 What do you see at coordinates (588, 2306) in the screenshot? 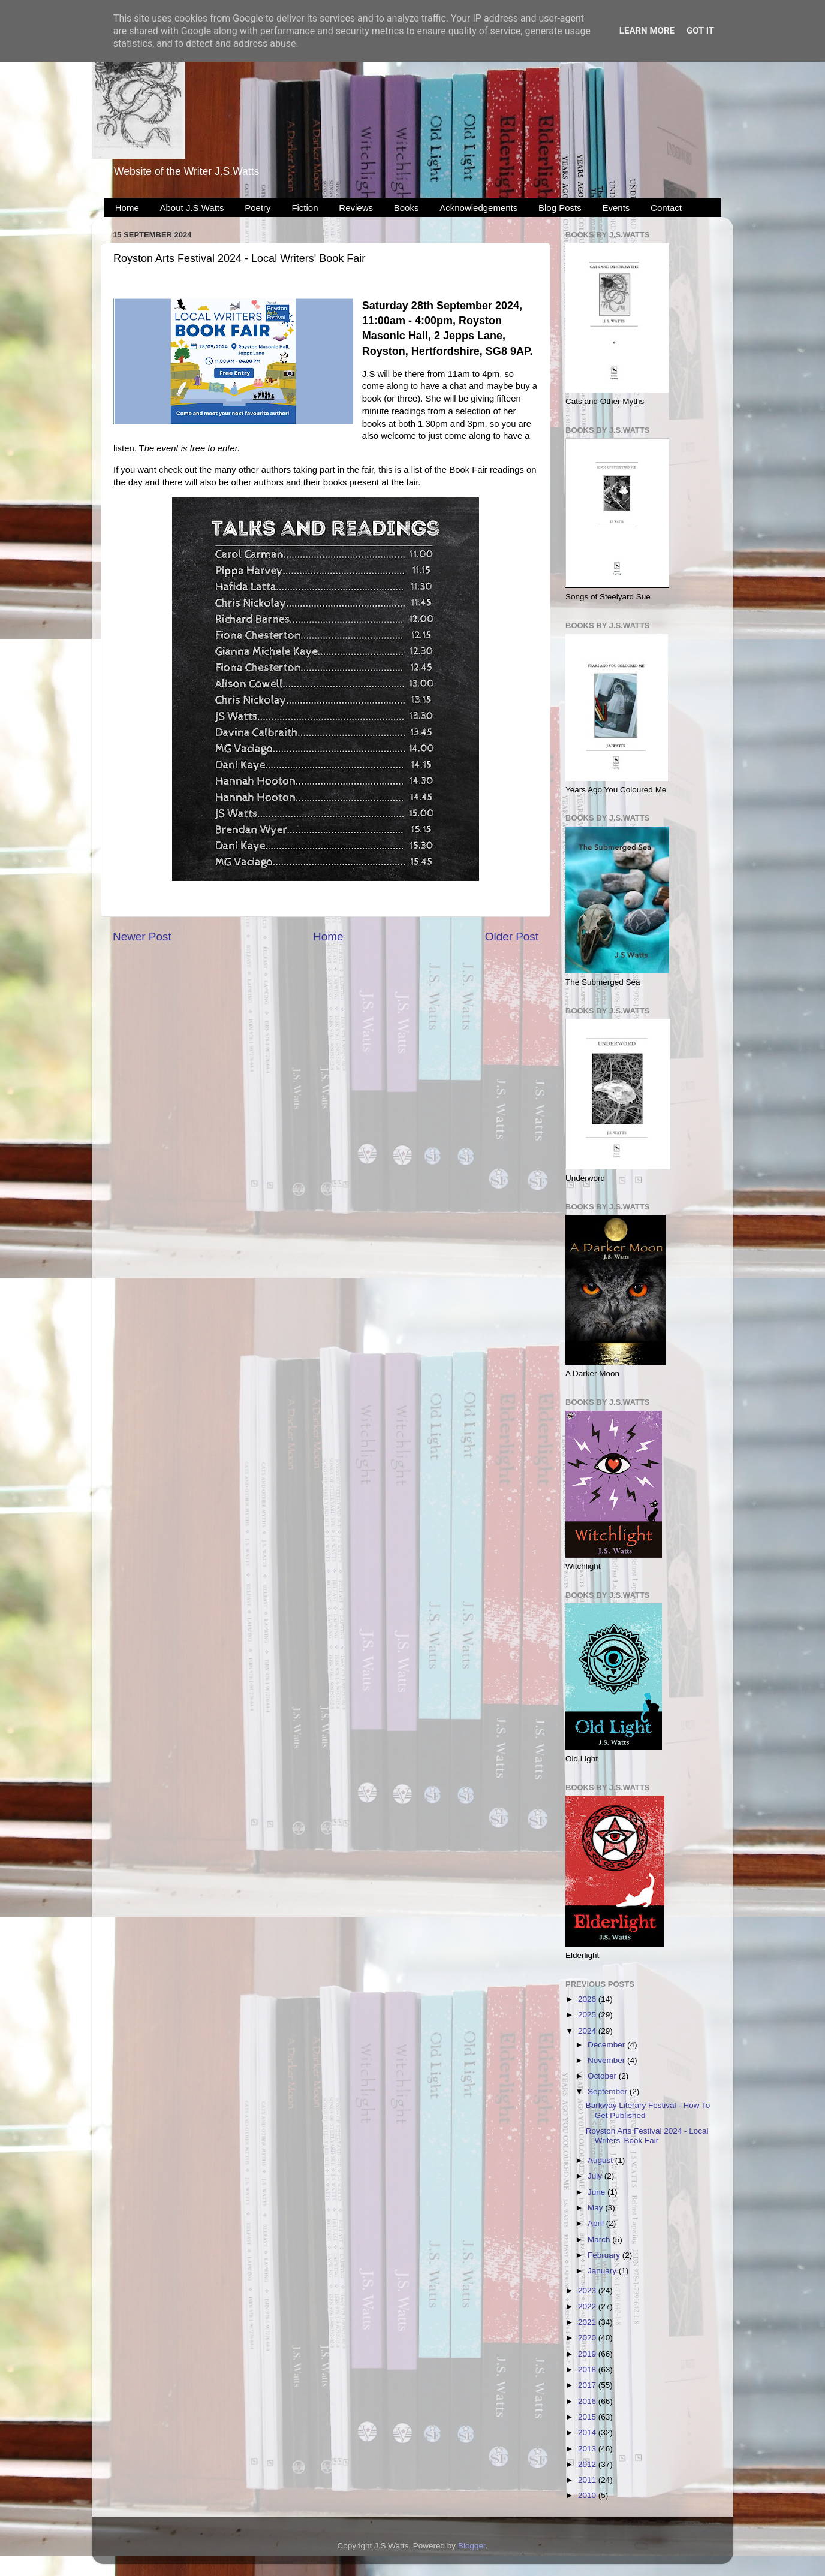
I see `2022` at bounding box center [588, 2306].